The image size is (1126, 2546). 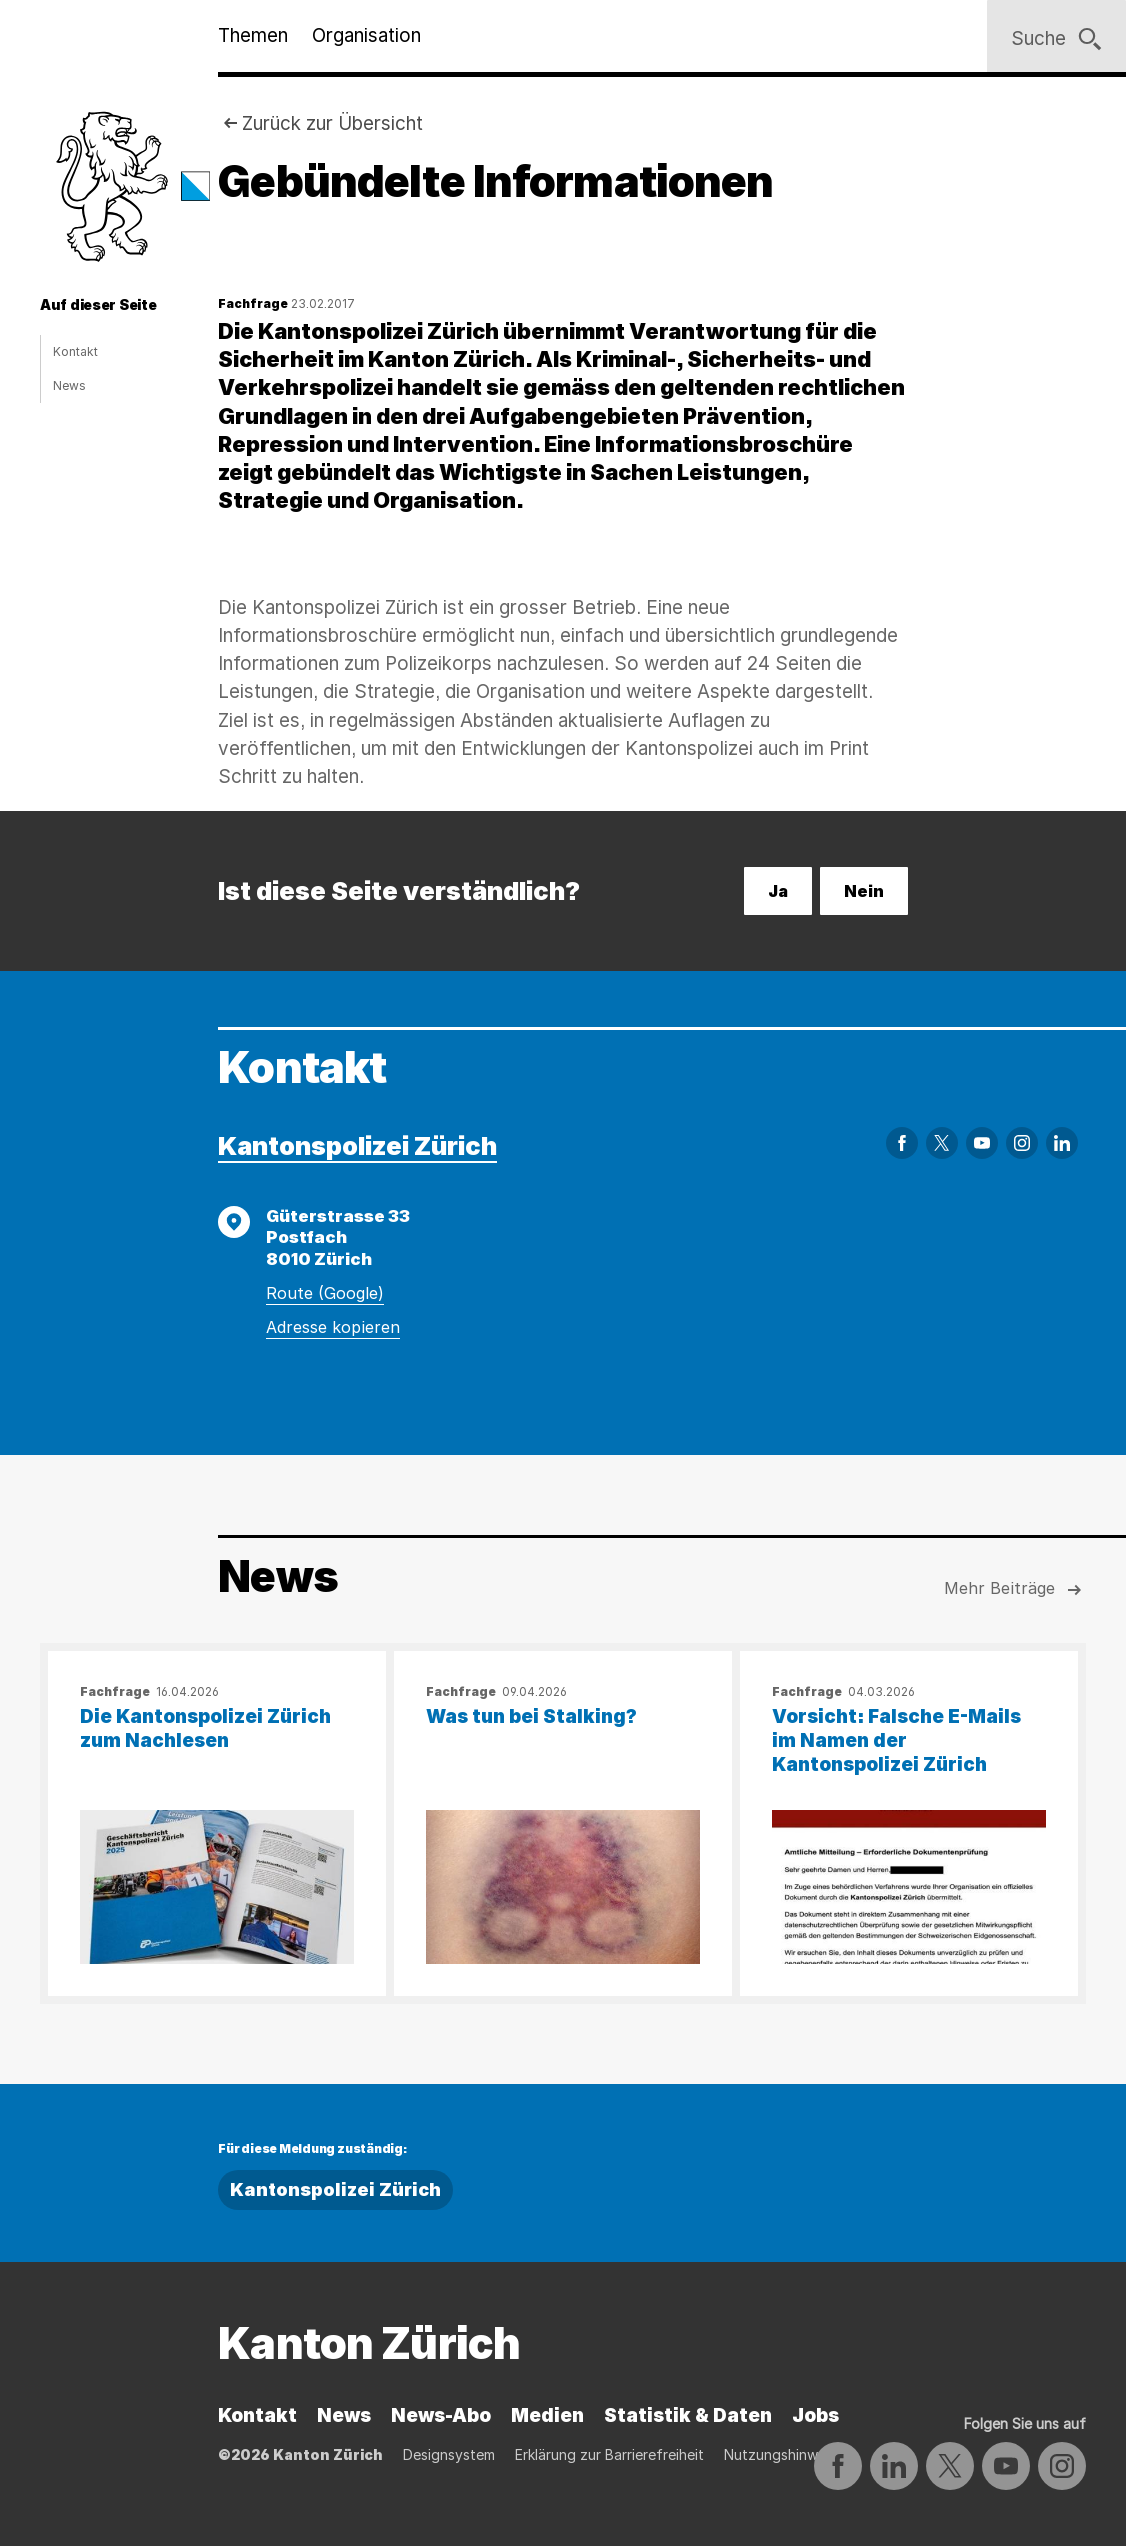 I want to click on Adresse kopieren, so click(x=333, y=1327).